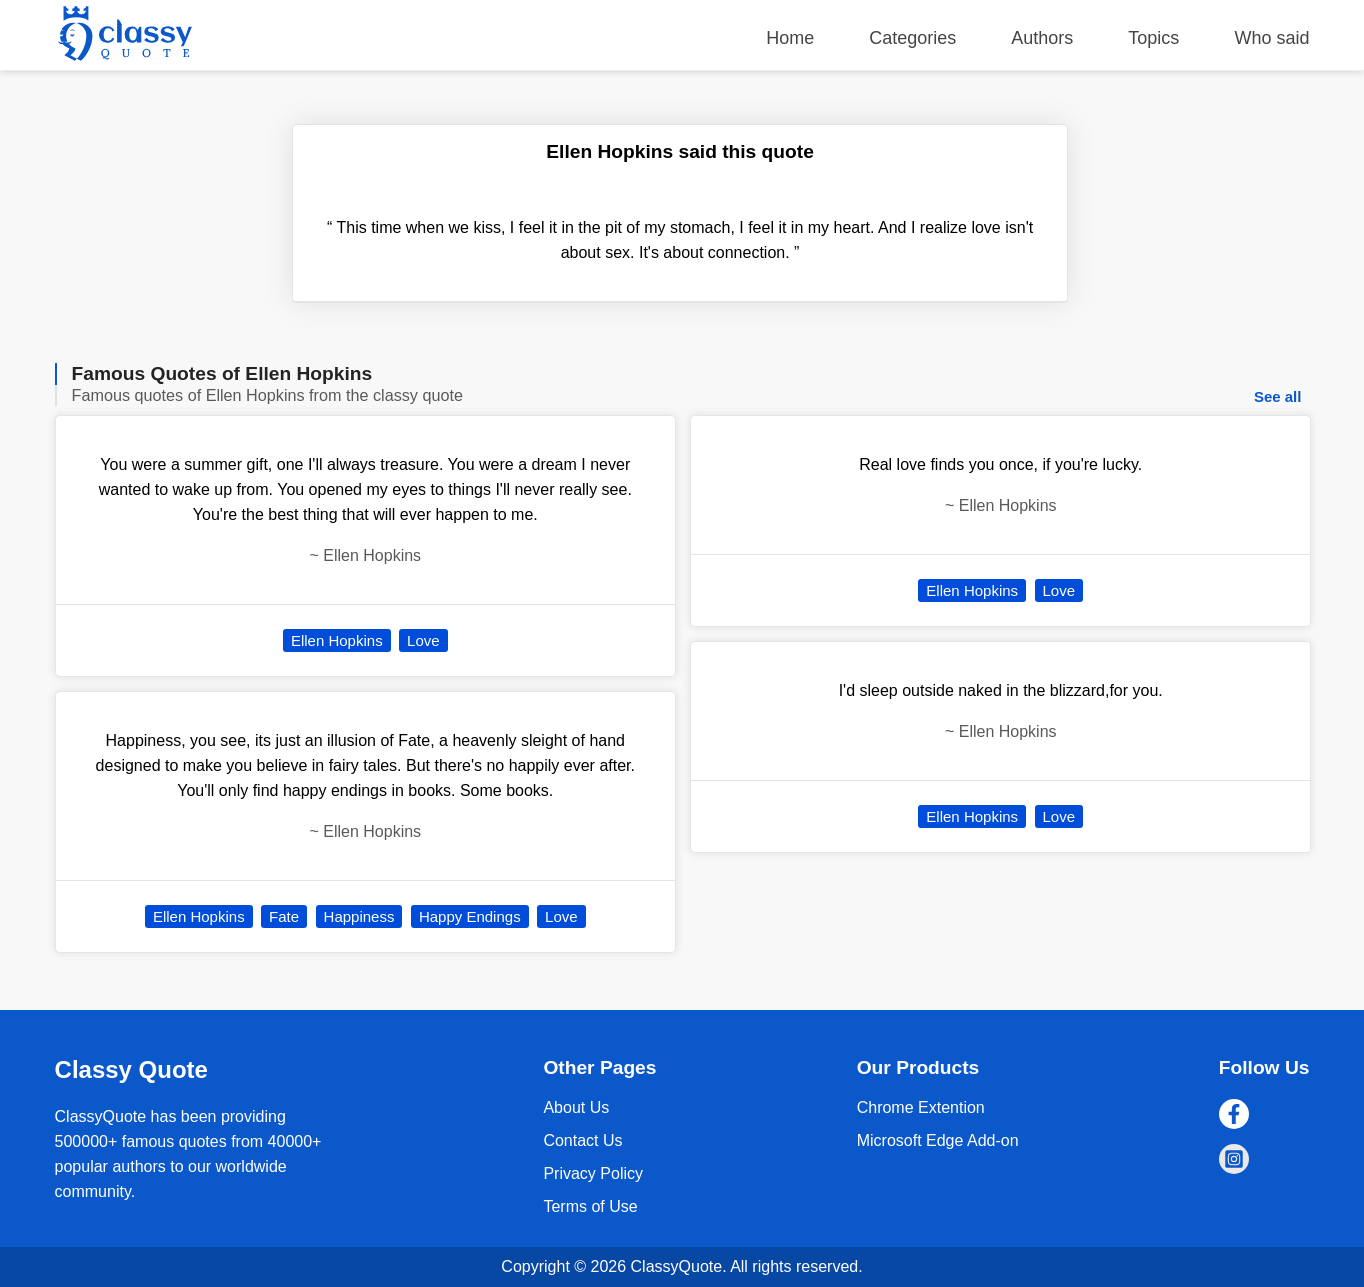  Describe the element at coordinates (284, 916) in the screenshot. I see `Fate` at that location.